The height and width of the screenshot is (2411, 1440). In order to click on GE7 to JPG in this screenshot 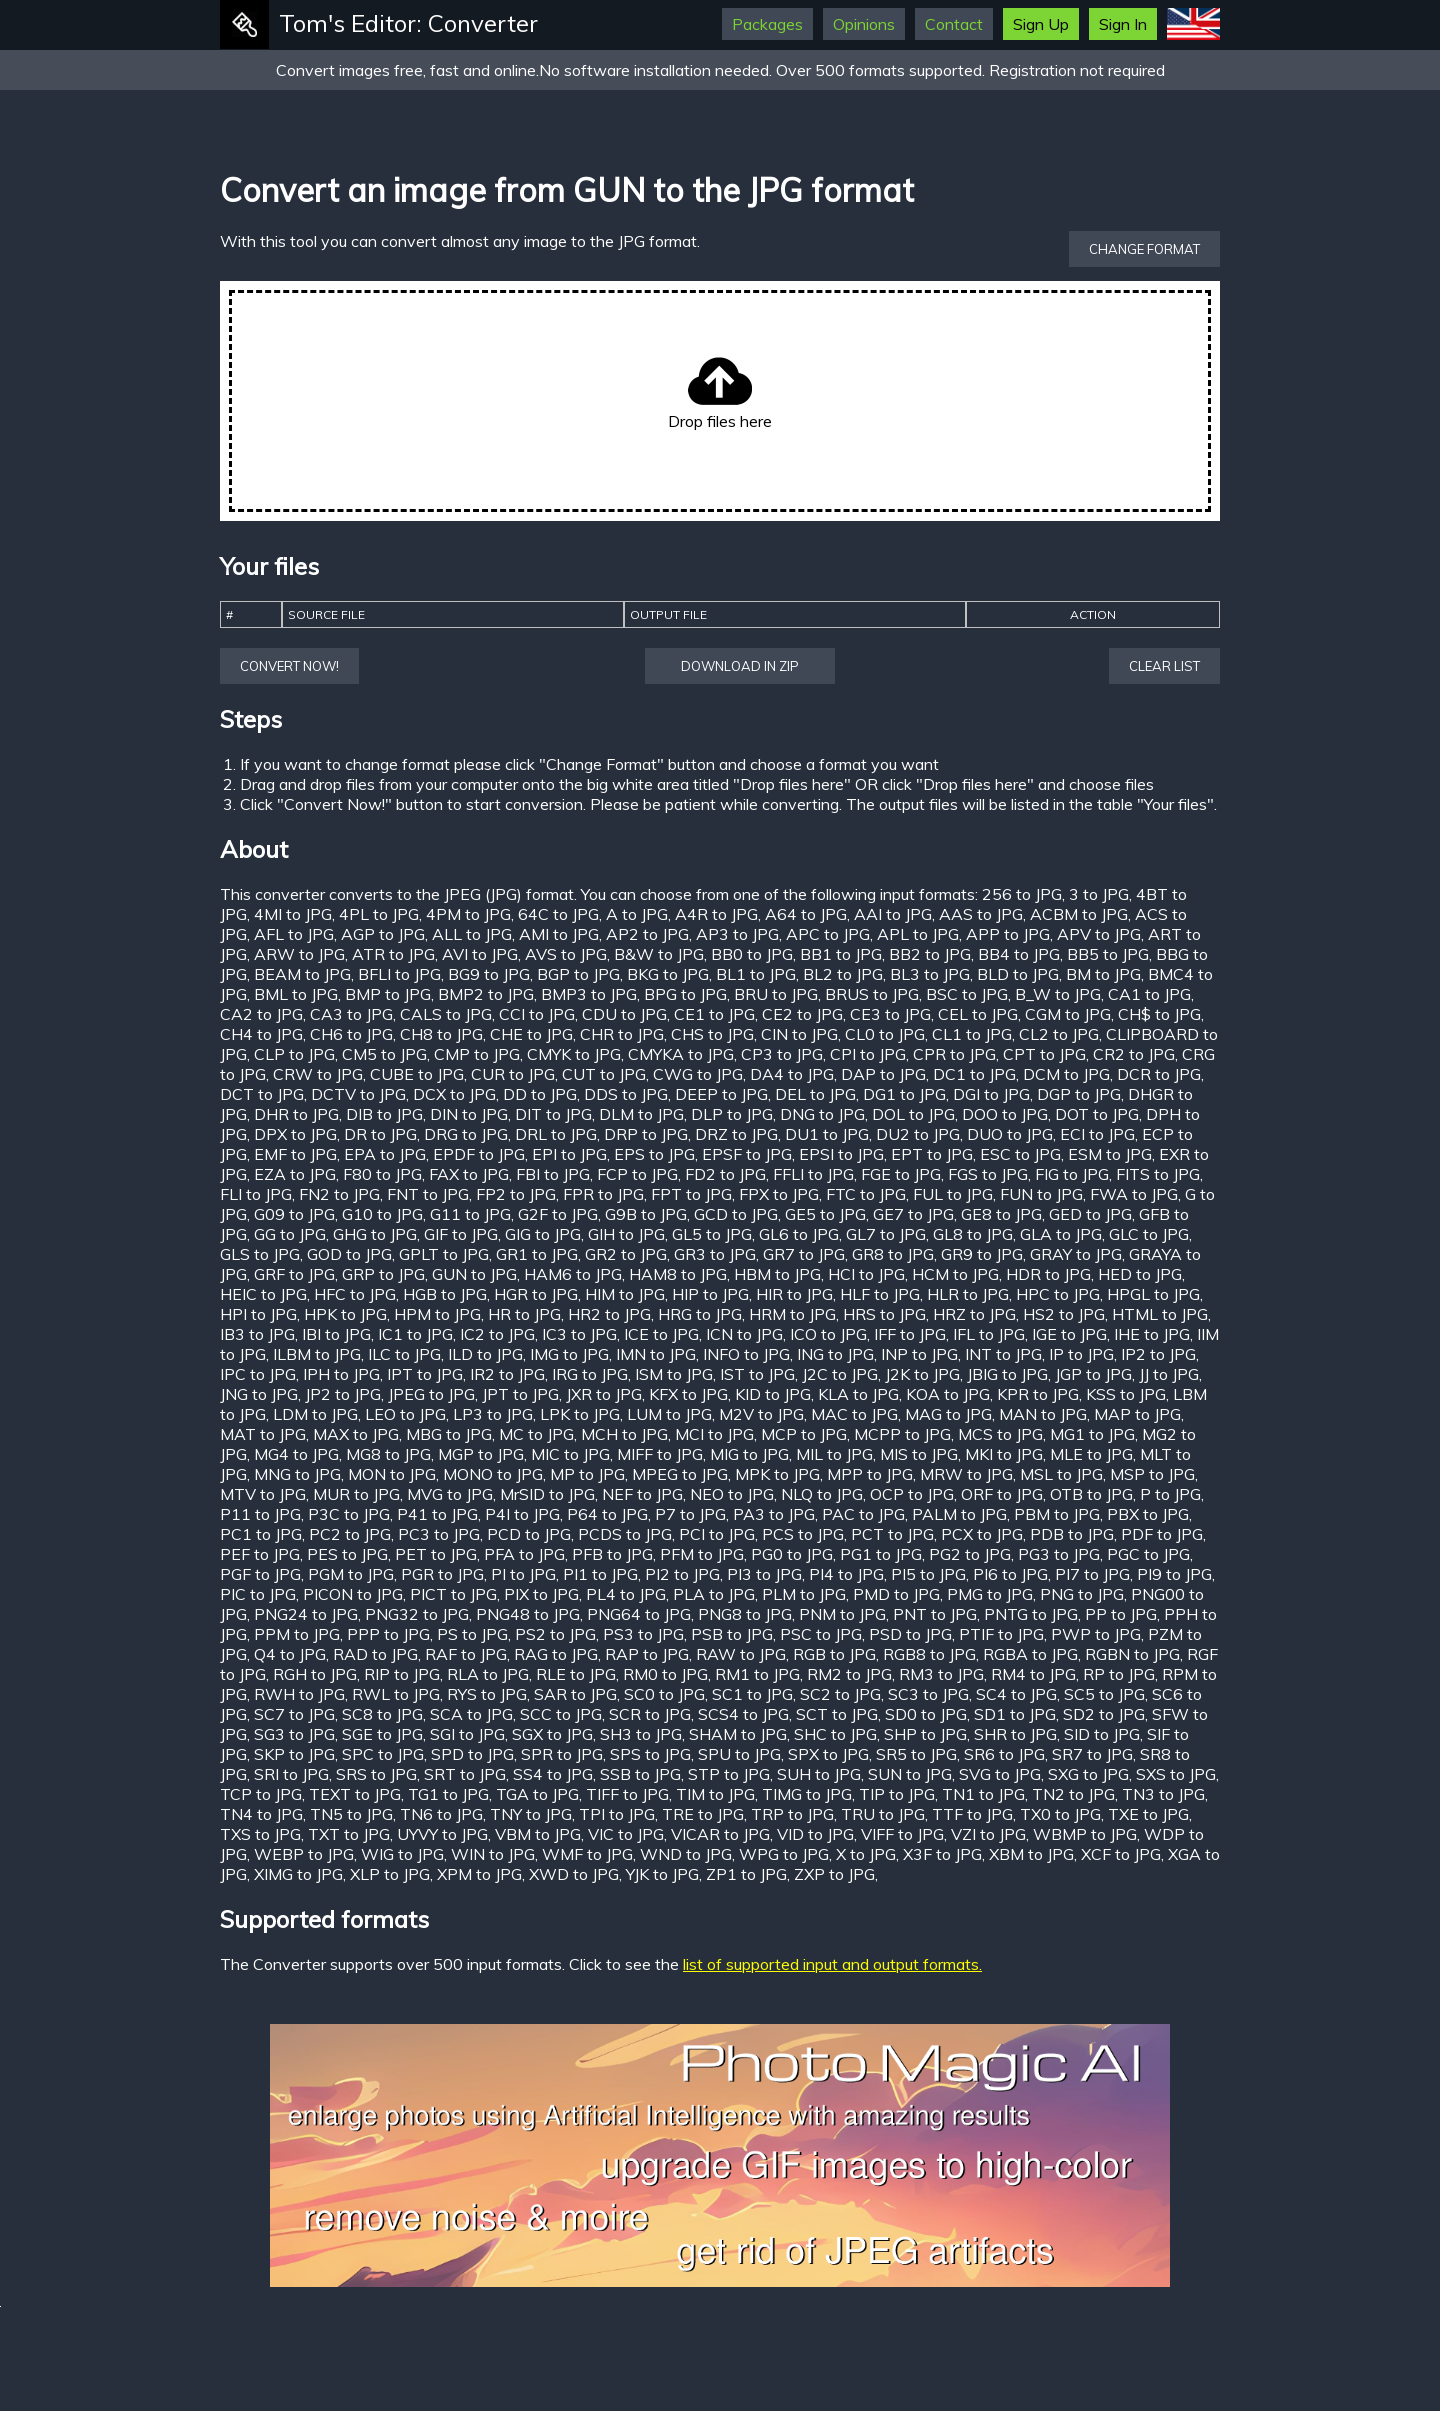, I will do `click(913, 1214)`.